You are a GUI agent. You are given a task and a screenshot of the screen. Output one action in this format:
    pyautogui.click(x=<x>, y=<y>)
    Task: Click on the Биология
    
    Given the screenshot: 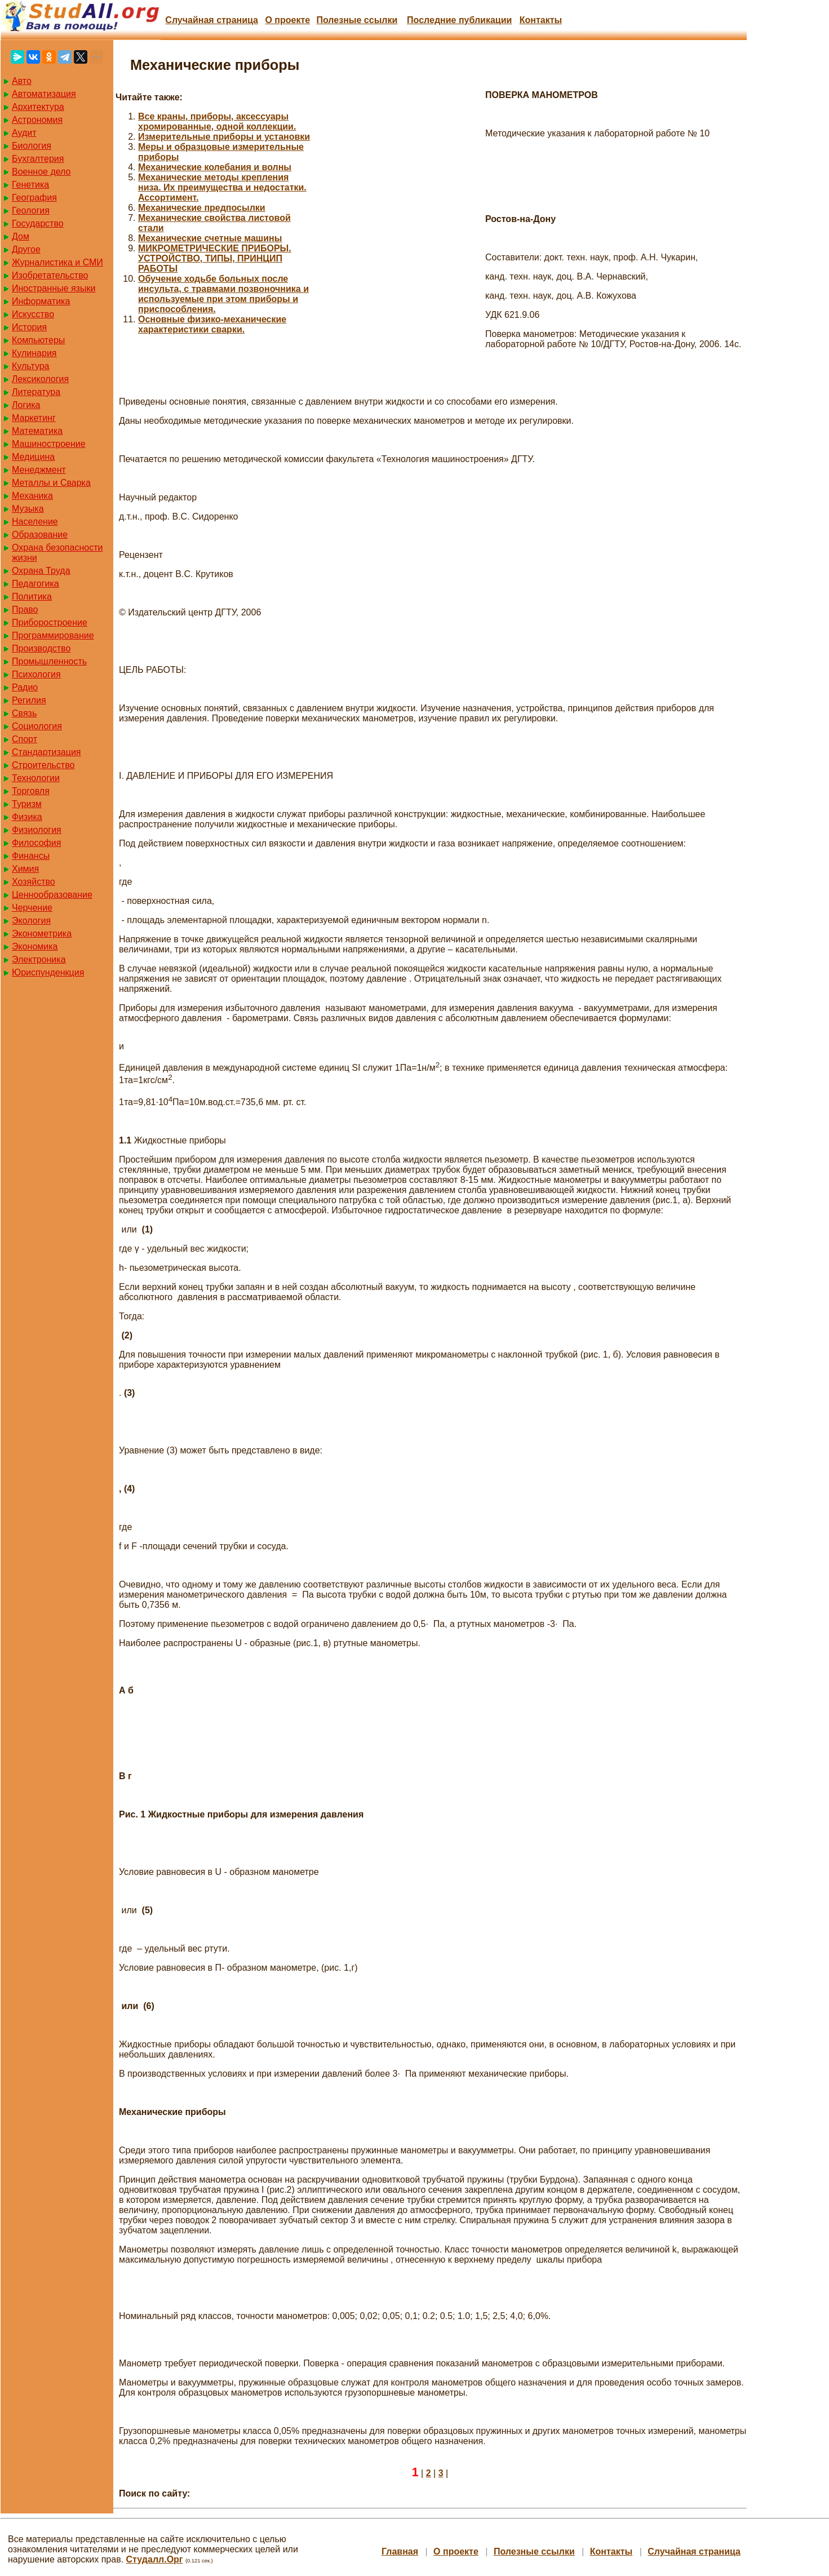 What is the action you would take?
    pyautogui.click(x=31, y=145)
    